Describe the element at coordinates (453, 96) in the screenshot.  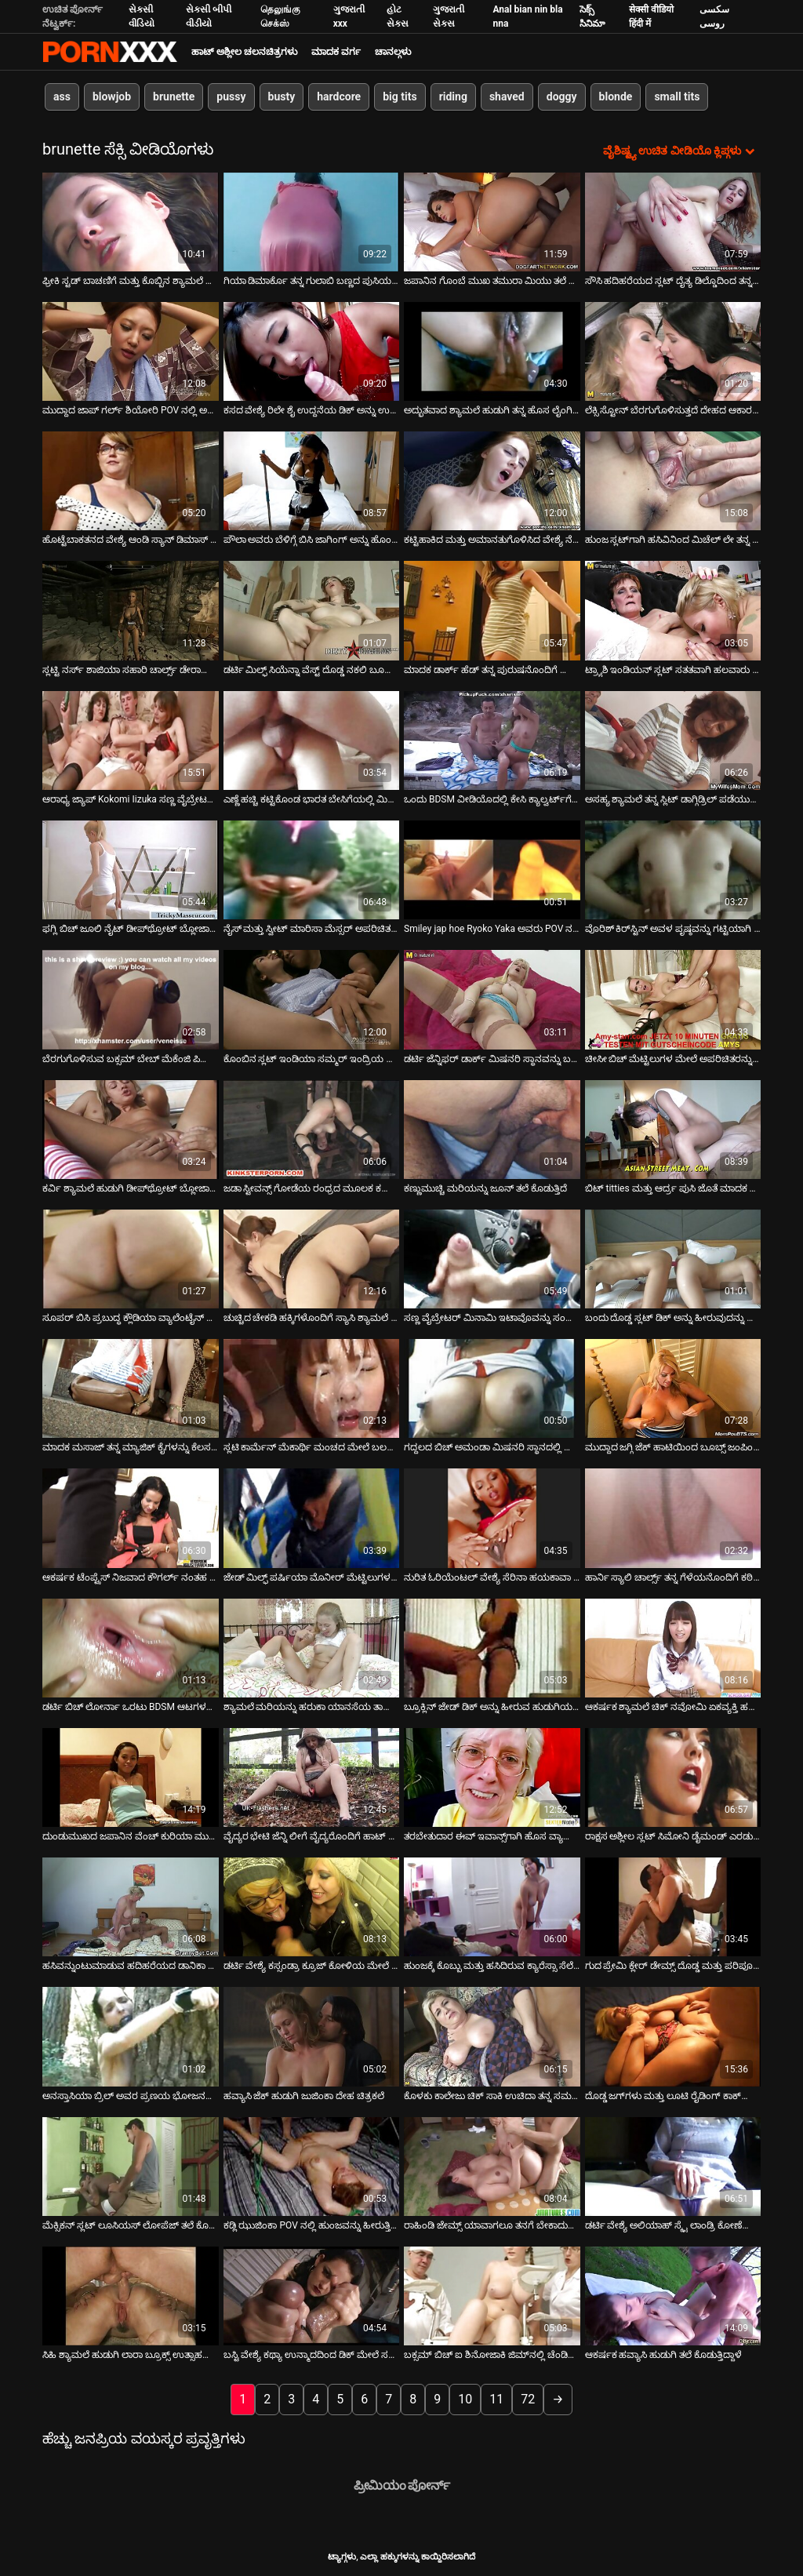
I see `riding` at that location.